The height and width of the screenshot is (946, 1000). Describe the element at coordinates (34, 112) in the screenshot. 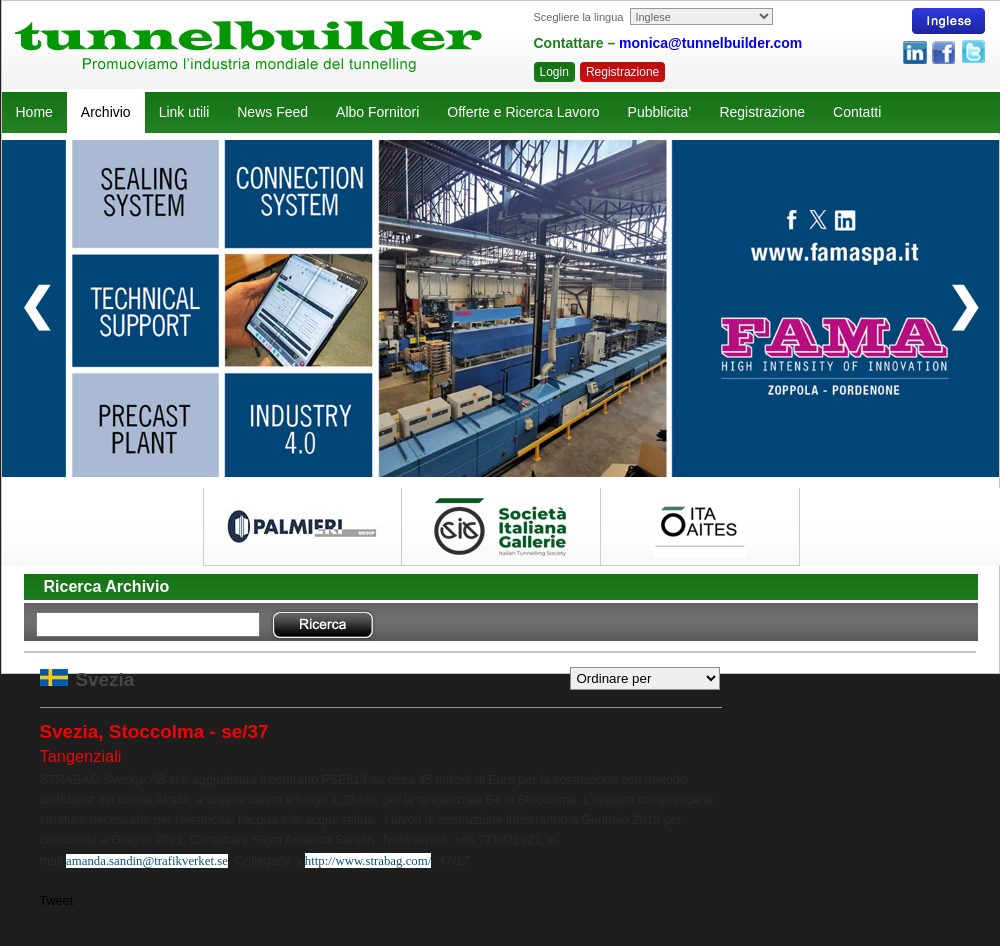

I see `Home` at that location.